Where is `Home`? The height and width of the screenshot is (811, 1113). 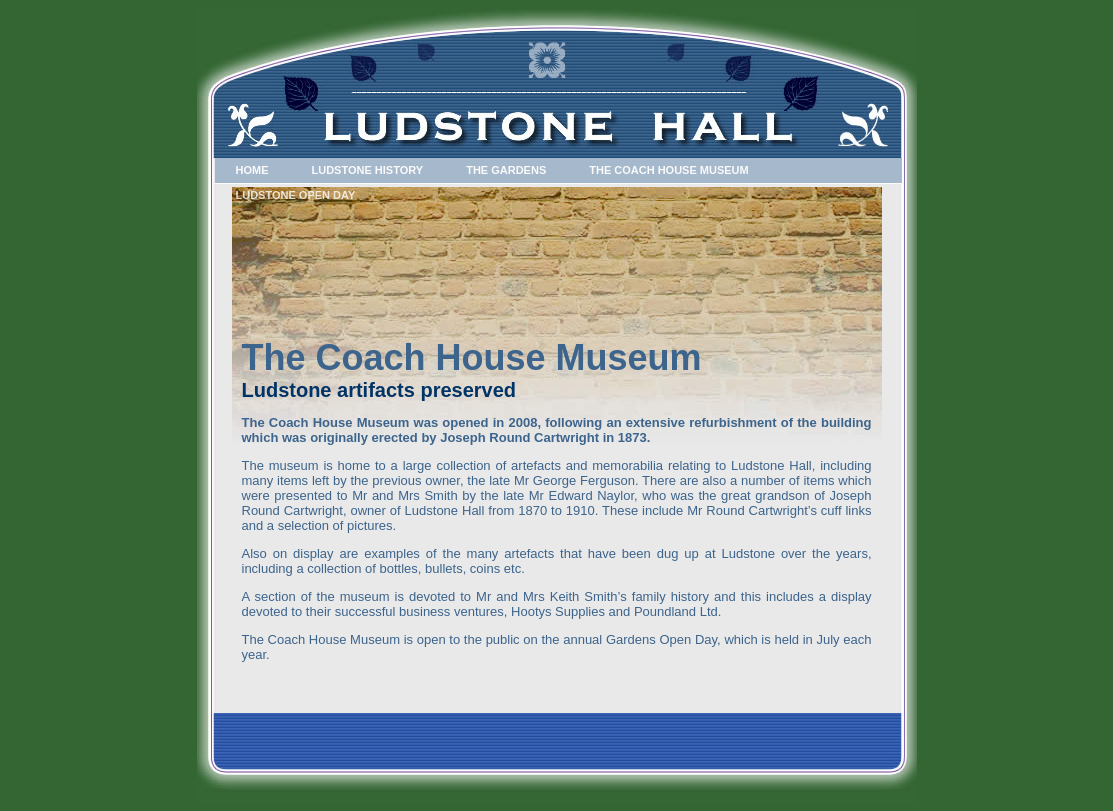 Home is located at coordinates (252, 170).